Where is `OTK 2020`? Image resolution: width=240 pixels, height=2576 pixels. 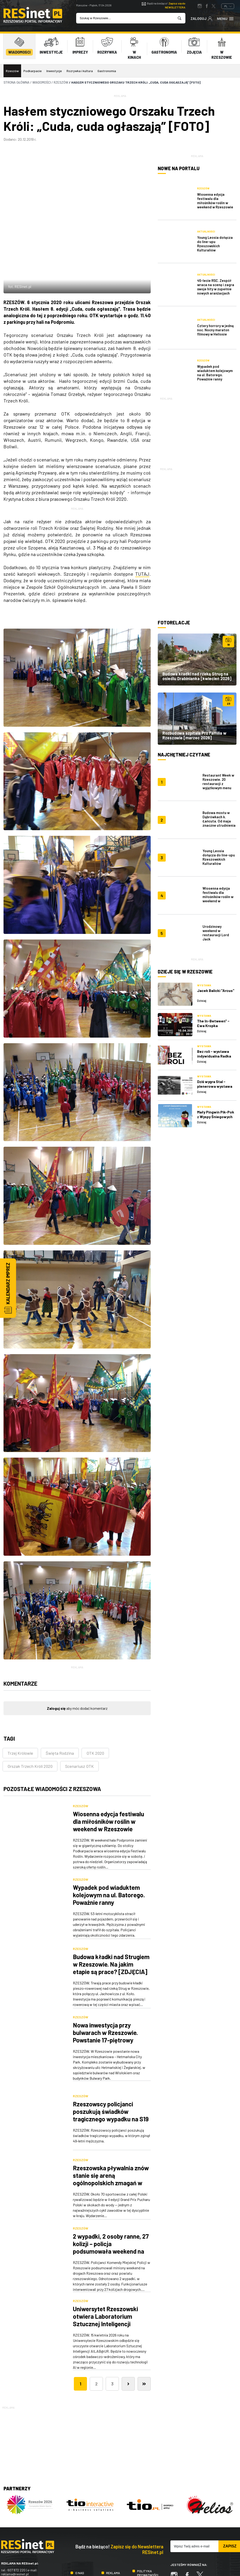 OTK 2020 is located at coordinates (95, 1702).